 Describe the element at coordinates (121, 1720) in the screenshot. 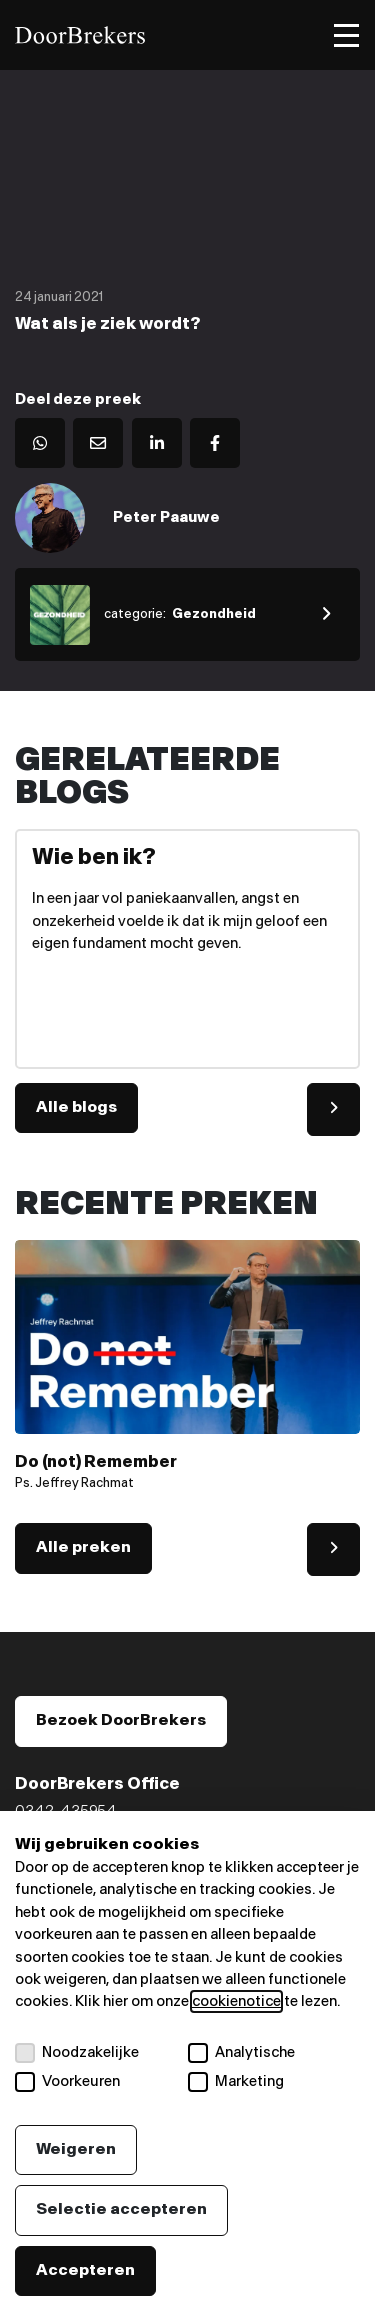

I see `Bezoek DoorBrekers` at that location.